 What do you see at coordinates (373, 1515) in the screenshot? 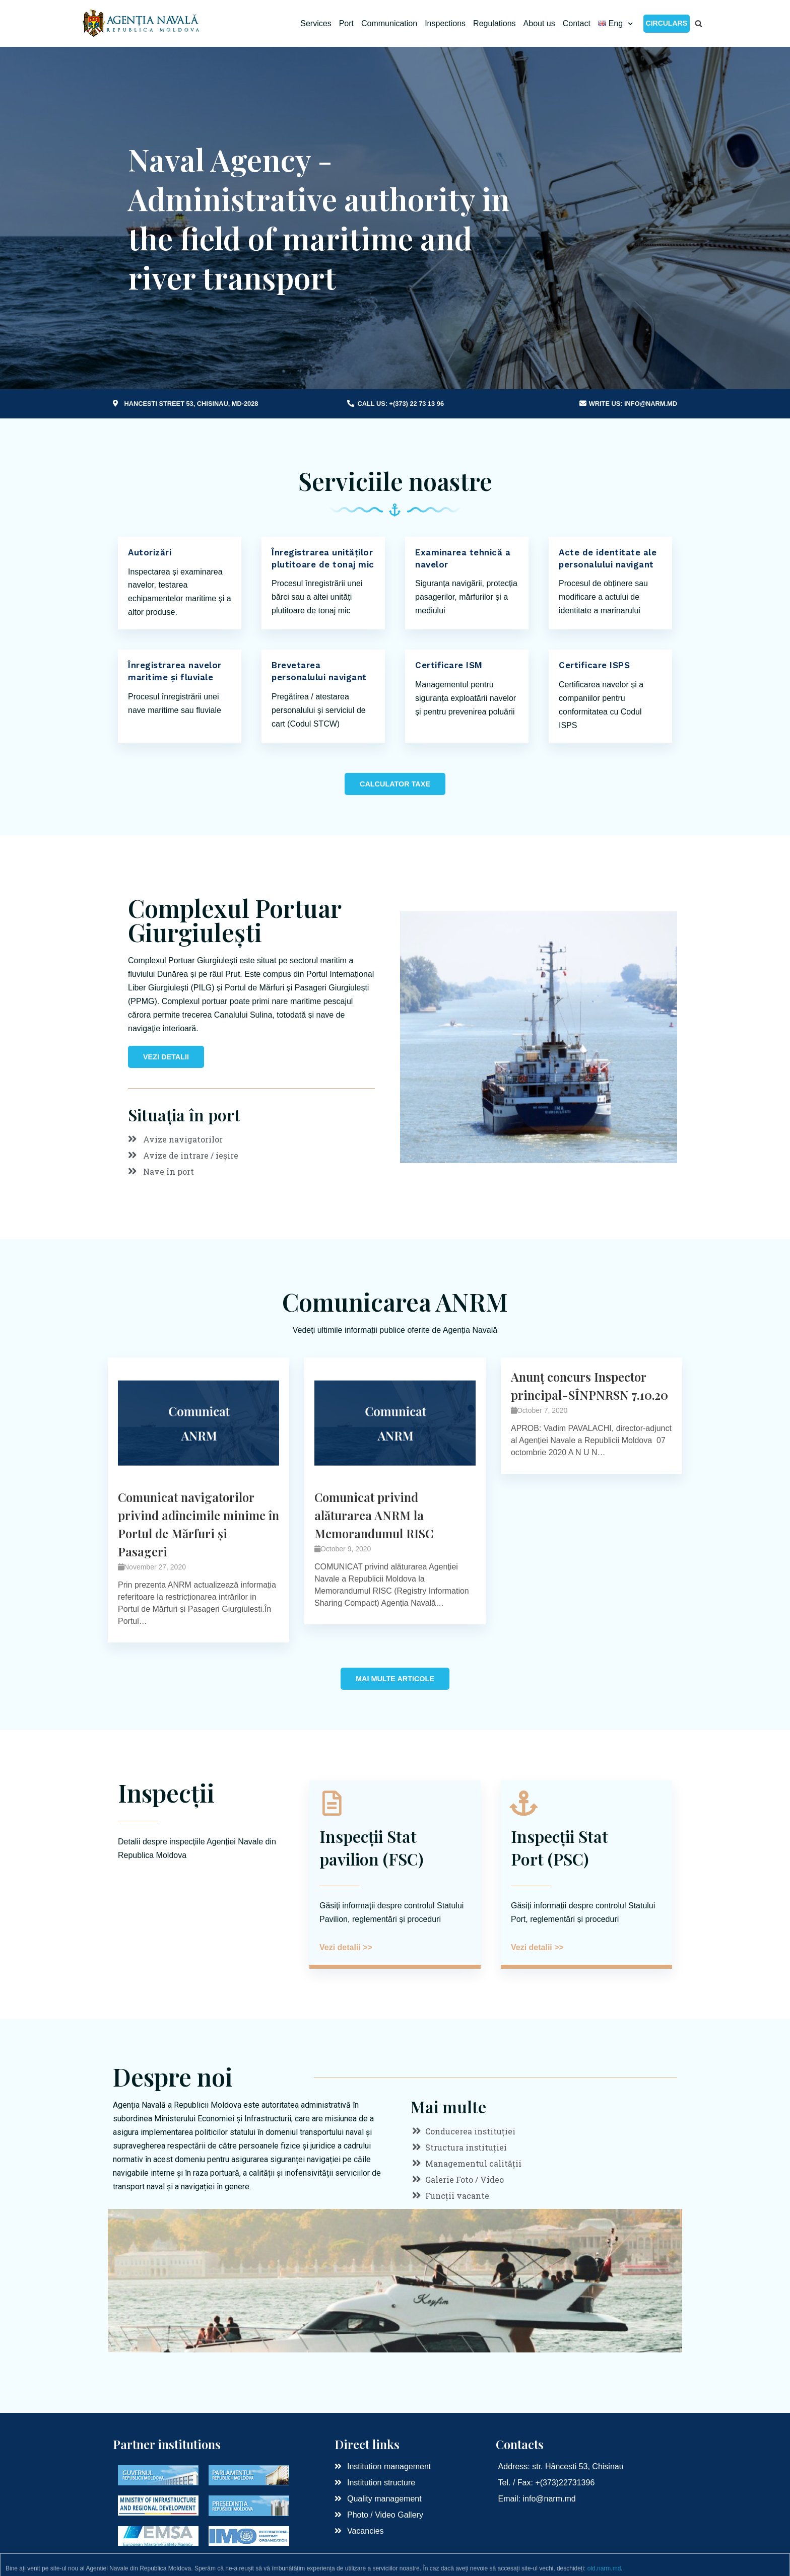
I see `Comunicat privind alăturarea ANRM la Memorandumul RISC` at bounding box center [373, 1515].